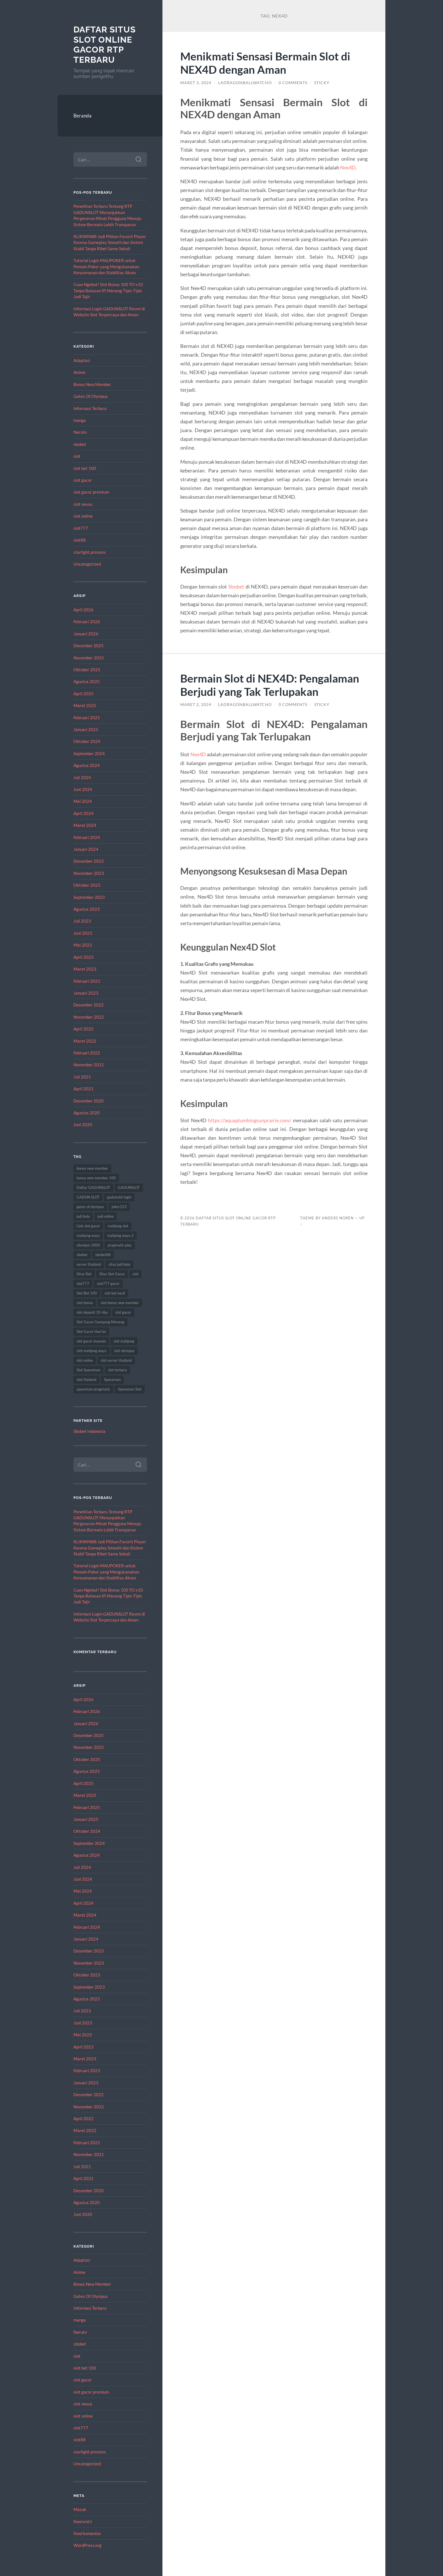  What do you see at coordinates (82, 801) in the screenshot?
I see `Mei 2024` at bounding box center [82, 801].